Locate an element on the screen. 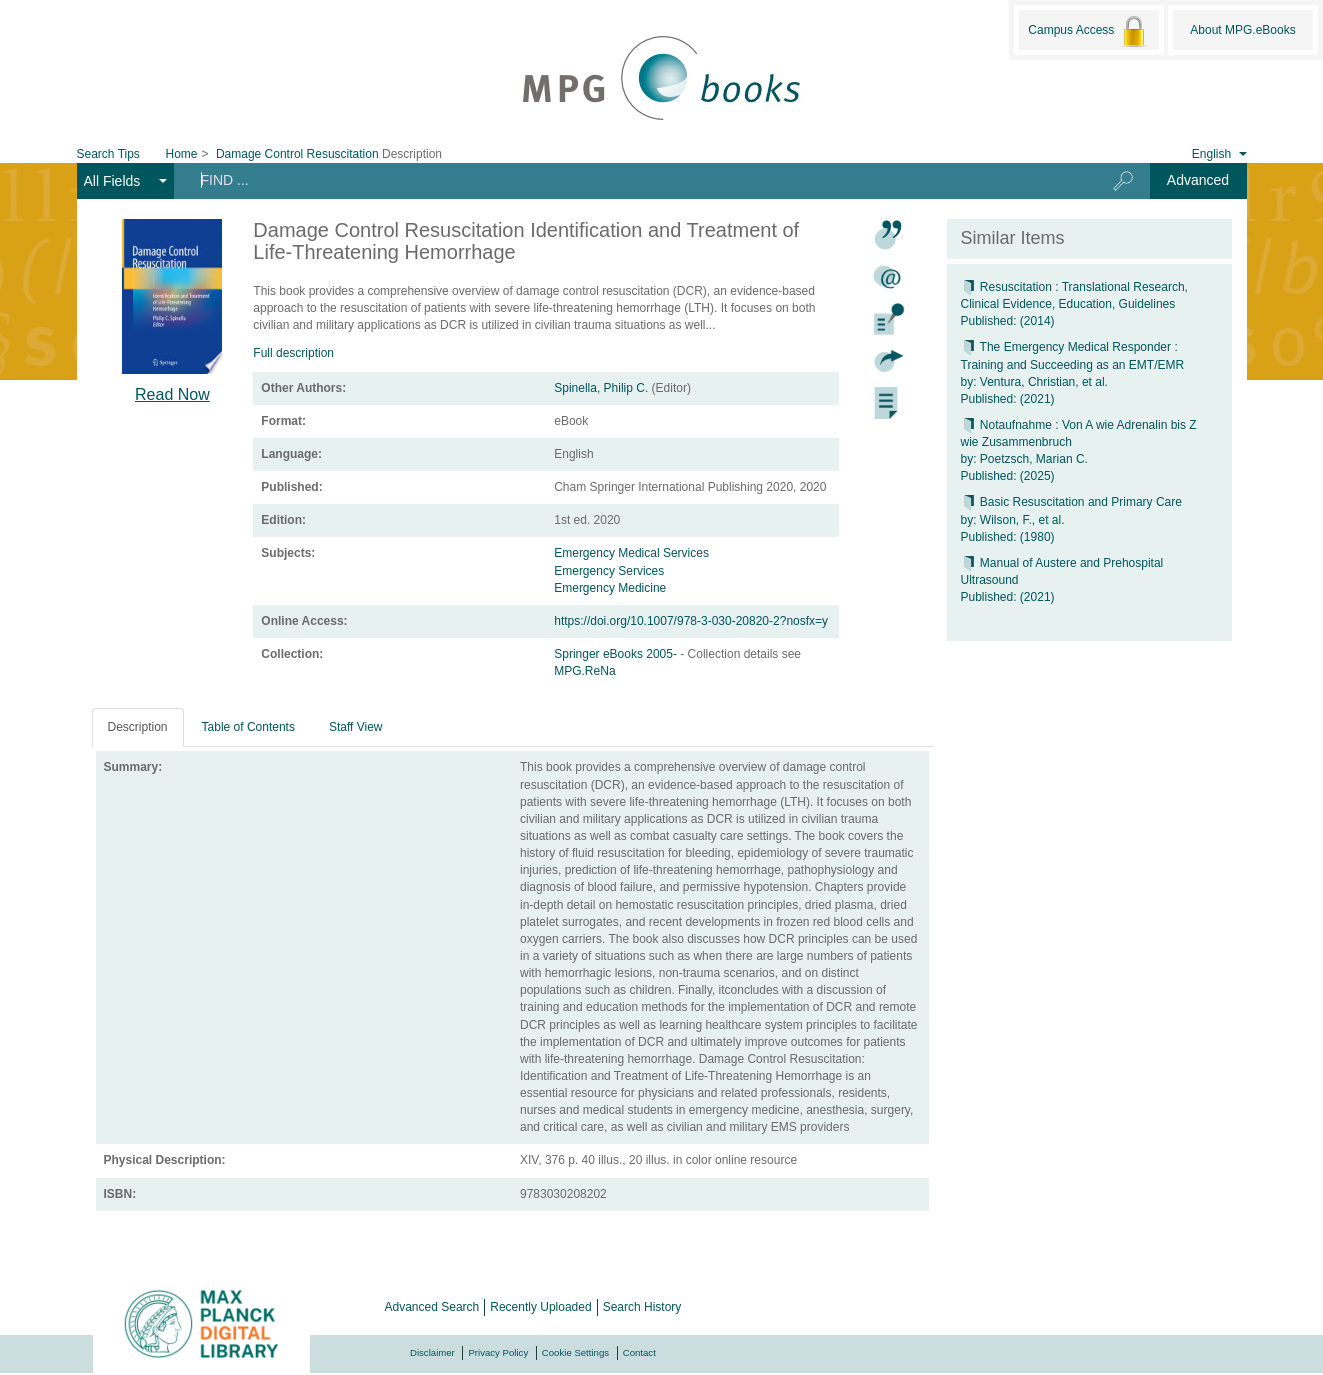 The height and width of the screenshot is (1375, 1323). Cookie Settings is located at coordinates (575, 1352).